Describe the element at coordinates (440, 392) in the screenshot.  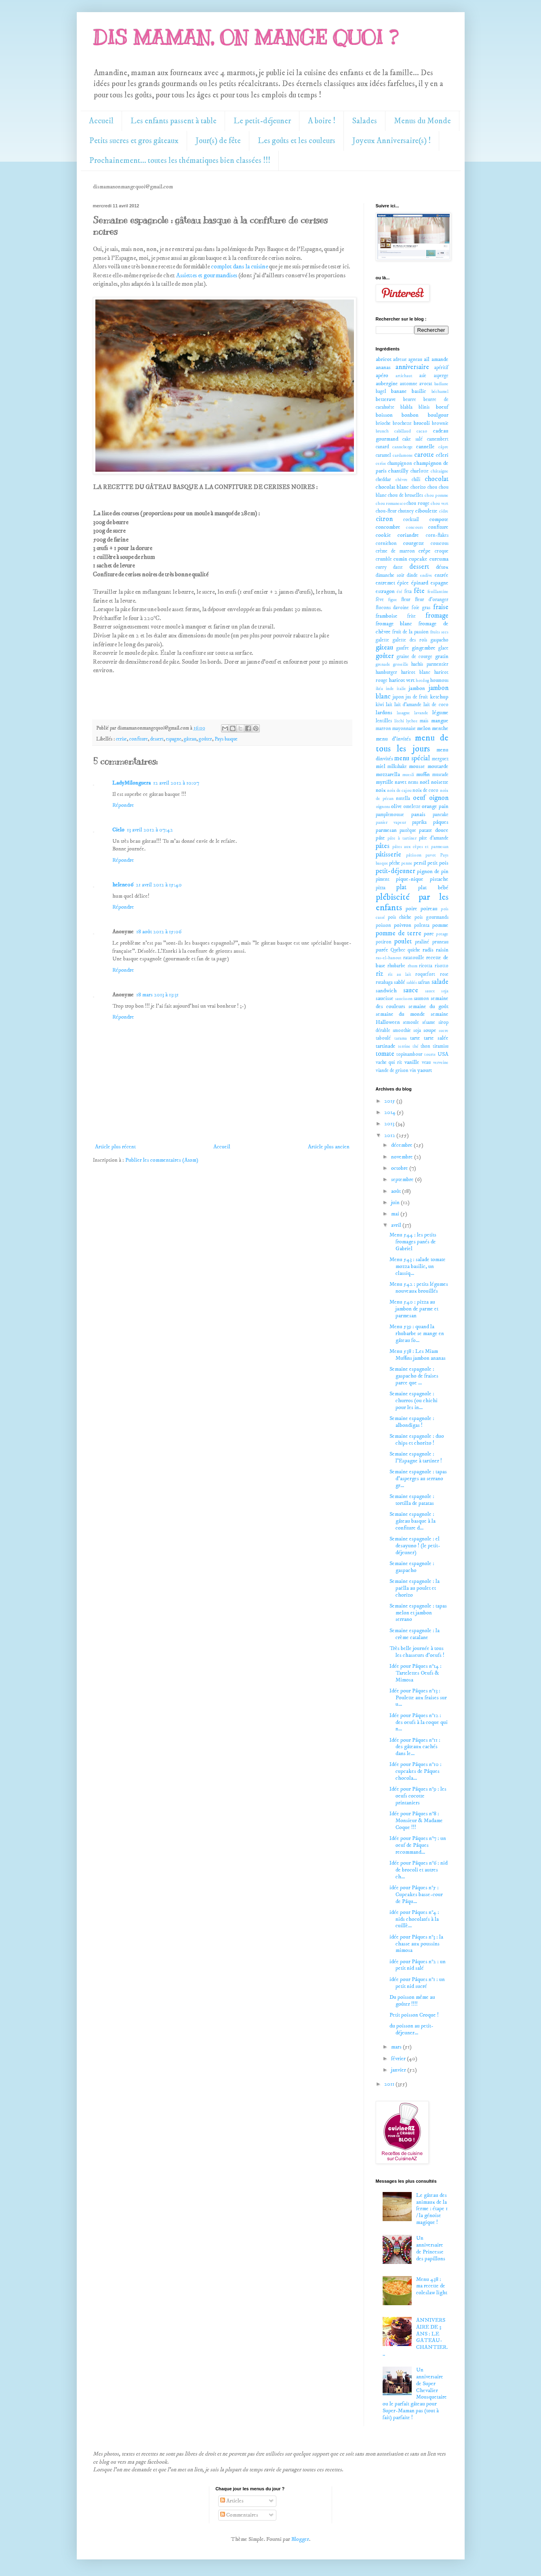
I see `béchamel` at that location.